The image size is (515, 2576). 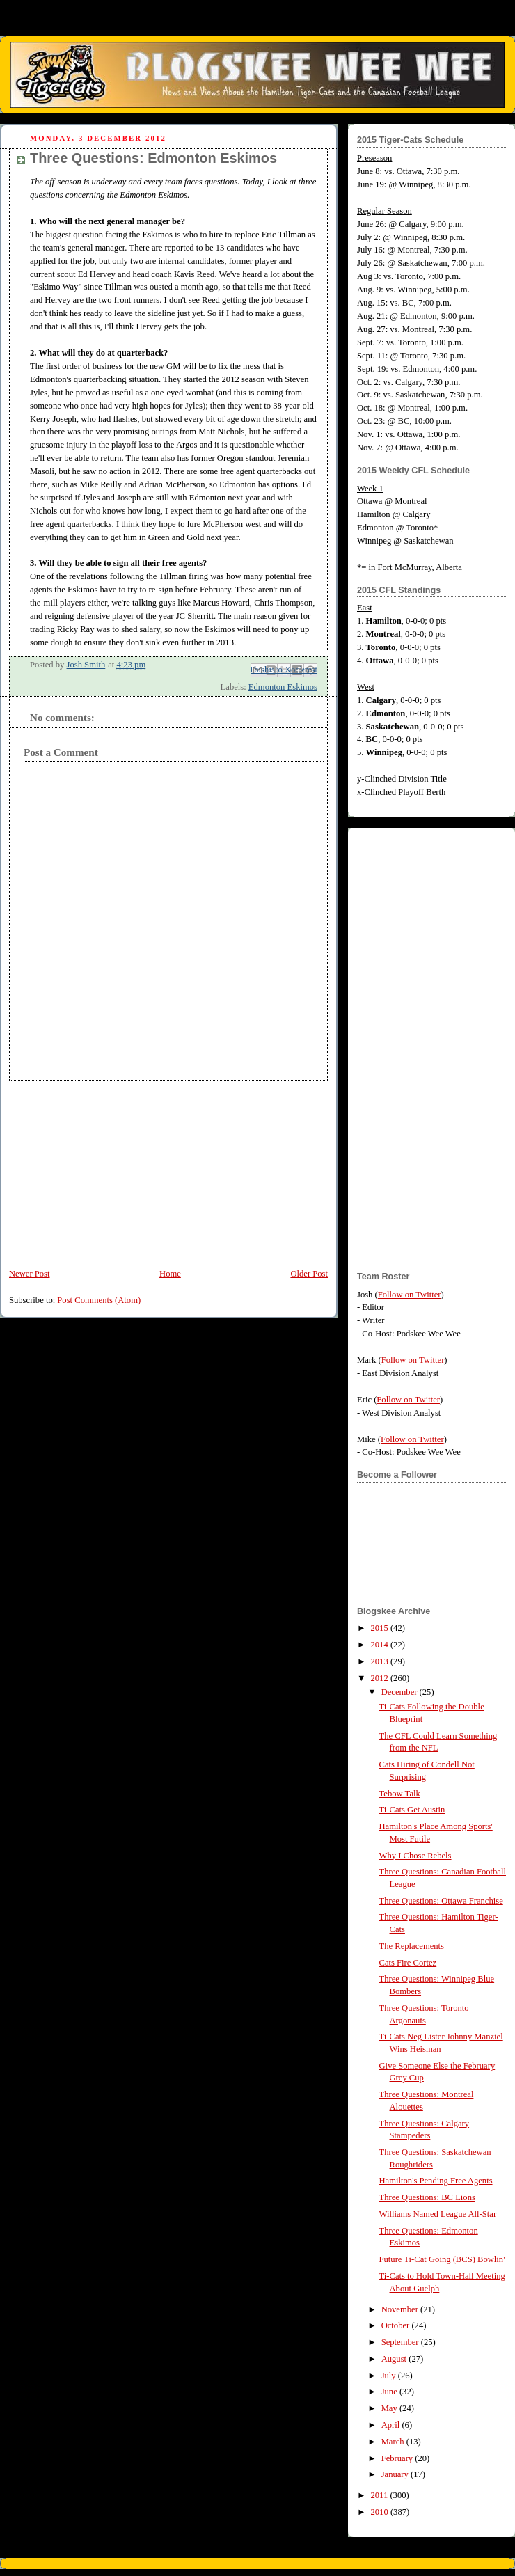 What do you see at coordinates (390, 2391) in the screenshot?
I see `June` at bounding box center [390, 2391].